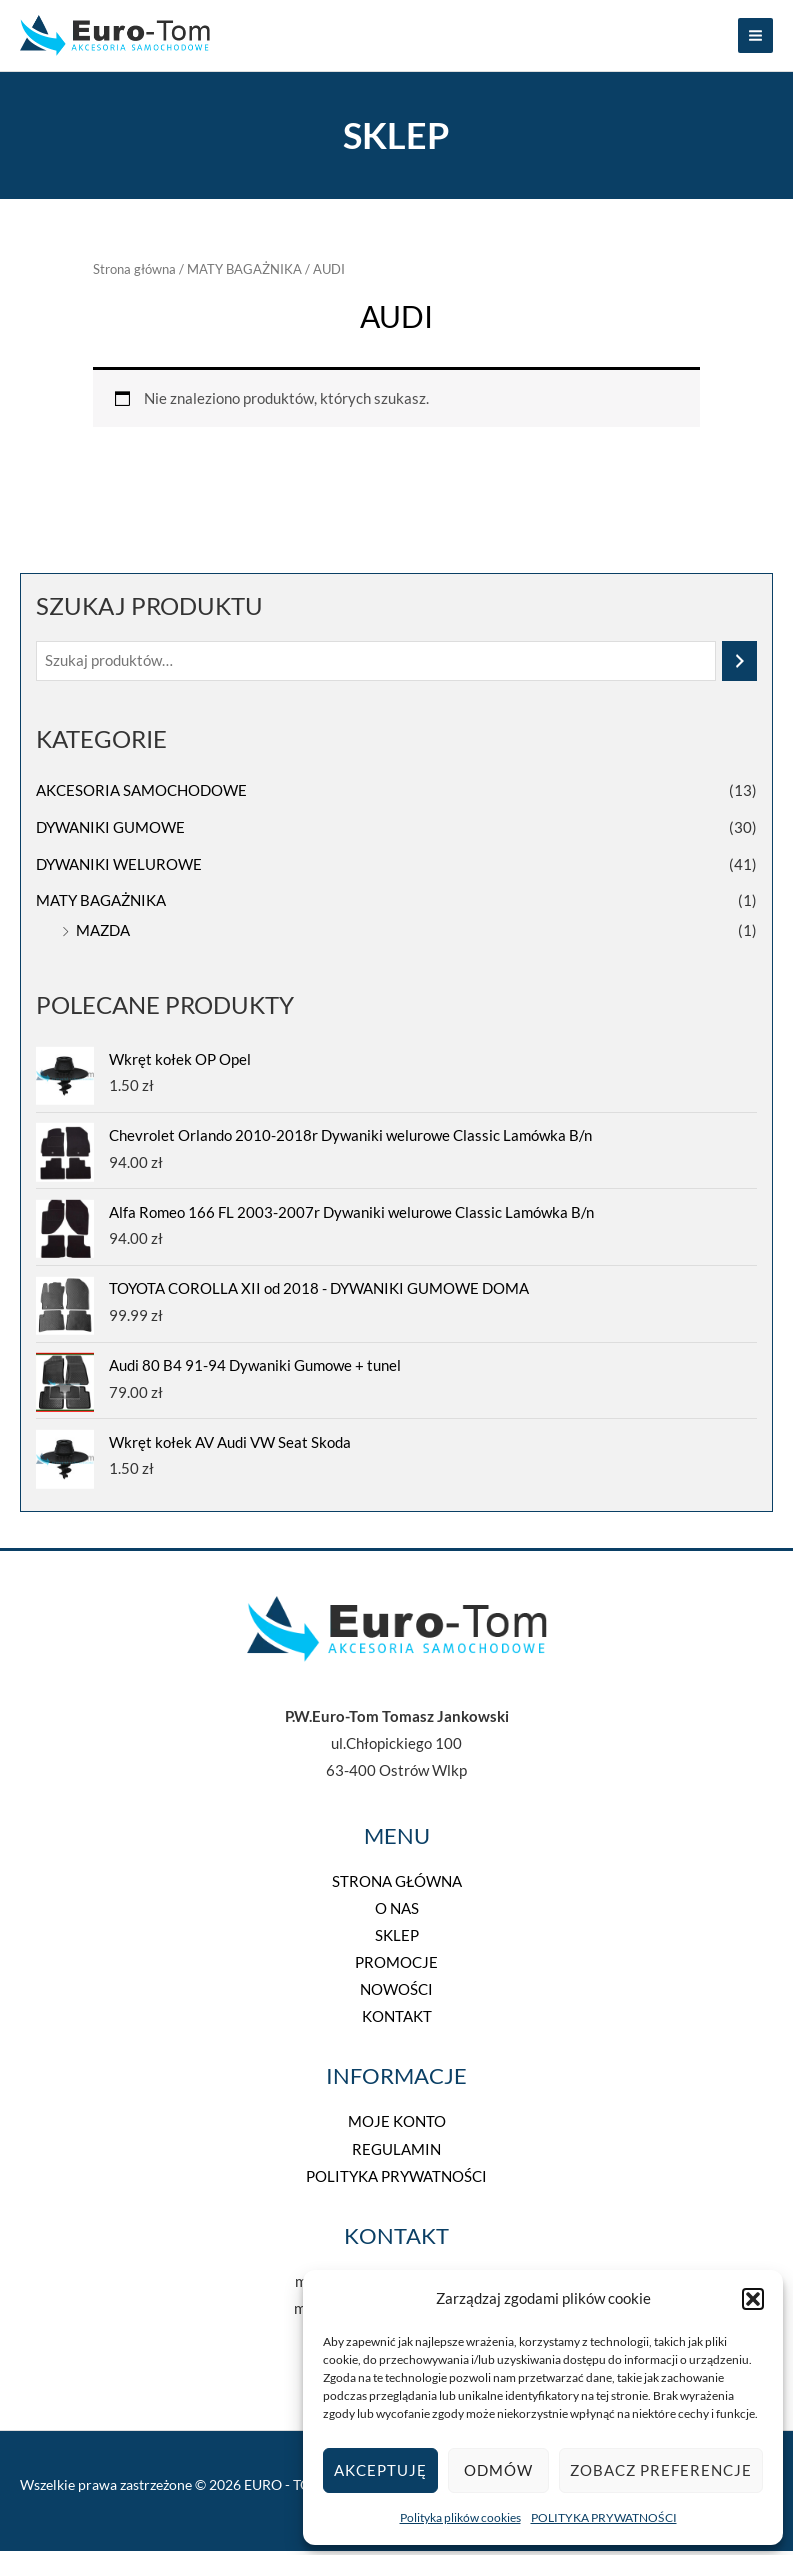  What do you see at coordinates (380, 2470) in the screenshot?
I see `Akceptuję` at bounding box center [380, 2470].